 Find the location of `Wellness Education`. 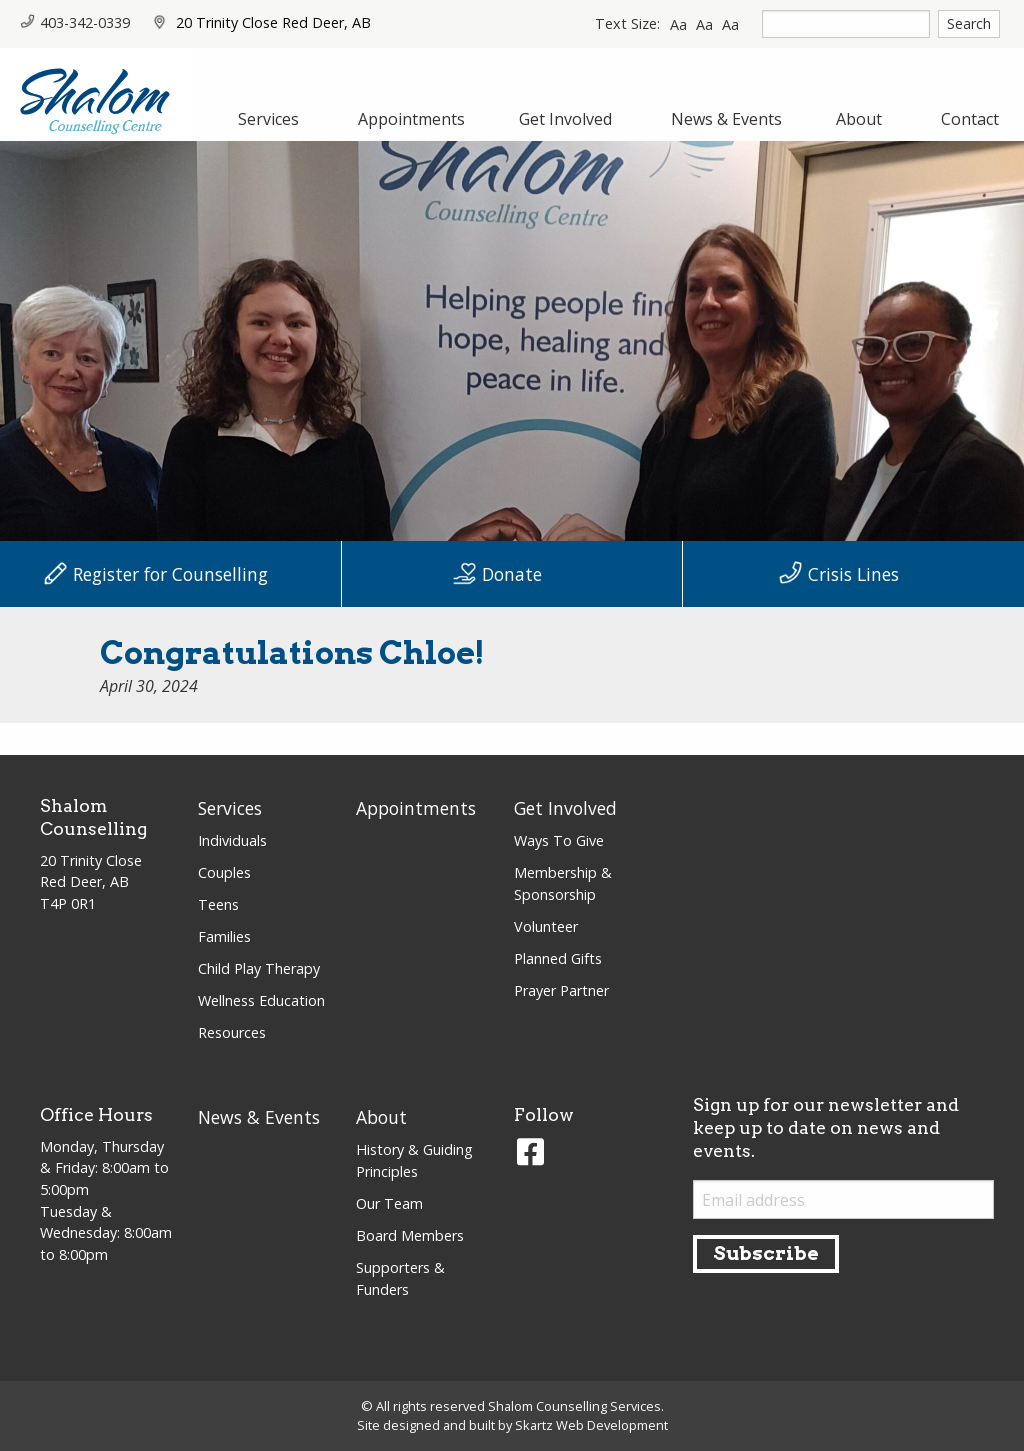

Wellness Education is located at coordinates (261, 1000).